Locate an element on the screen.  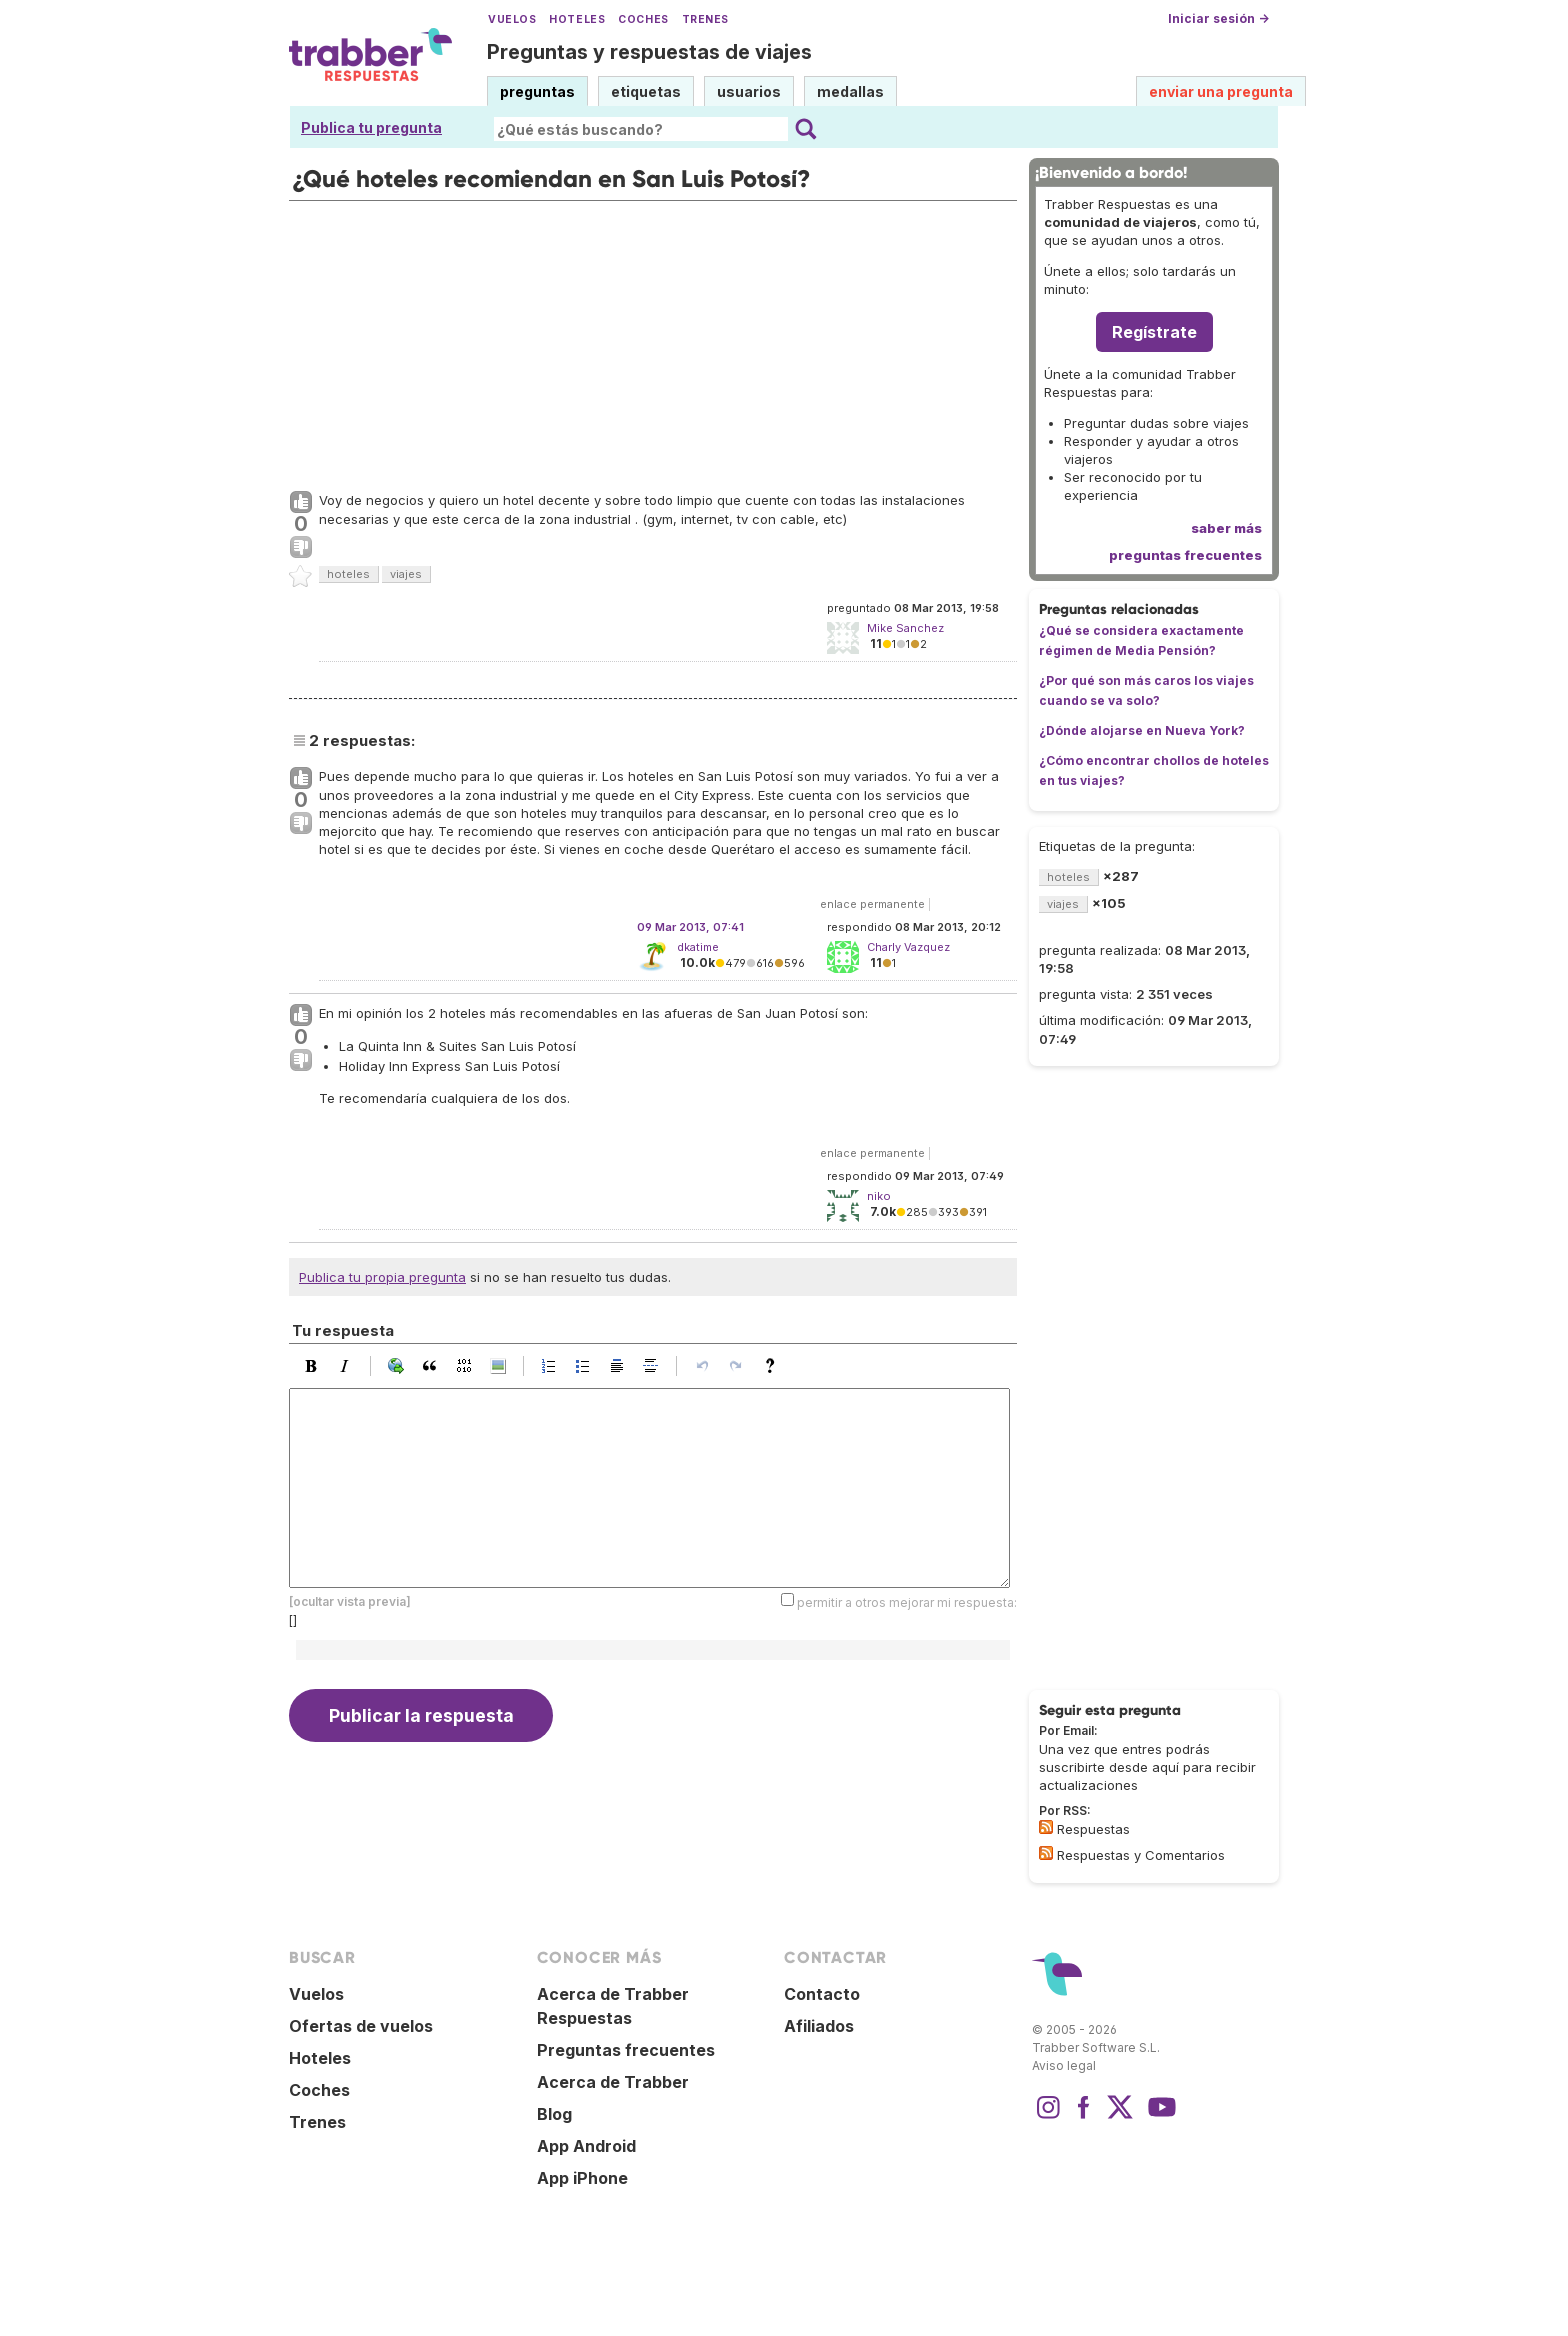
[Advertisement] is located at coordinates (653, 341).